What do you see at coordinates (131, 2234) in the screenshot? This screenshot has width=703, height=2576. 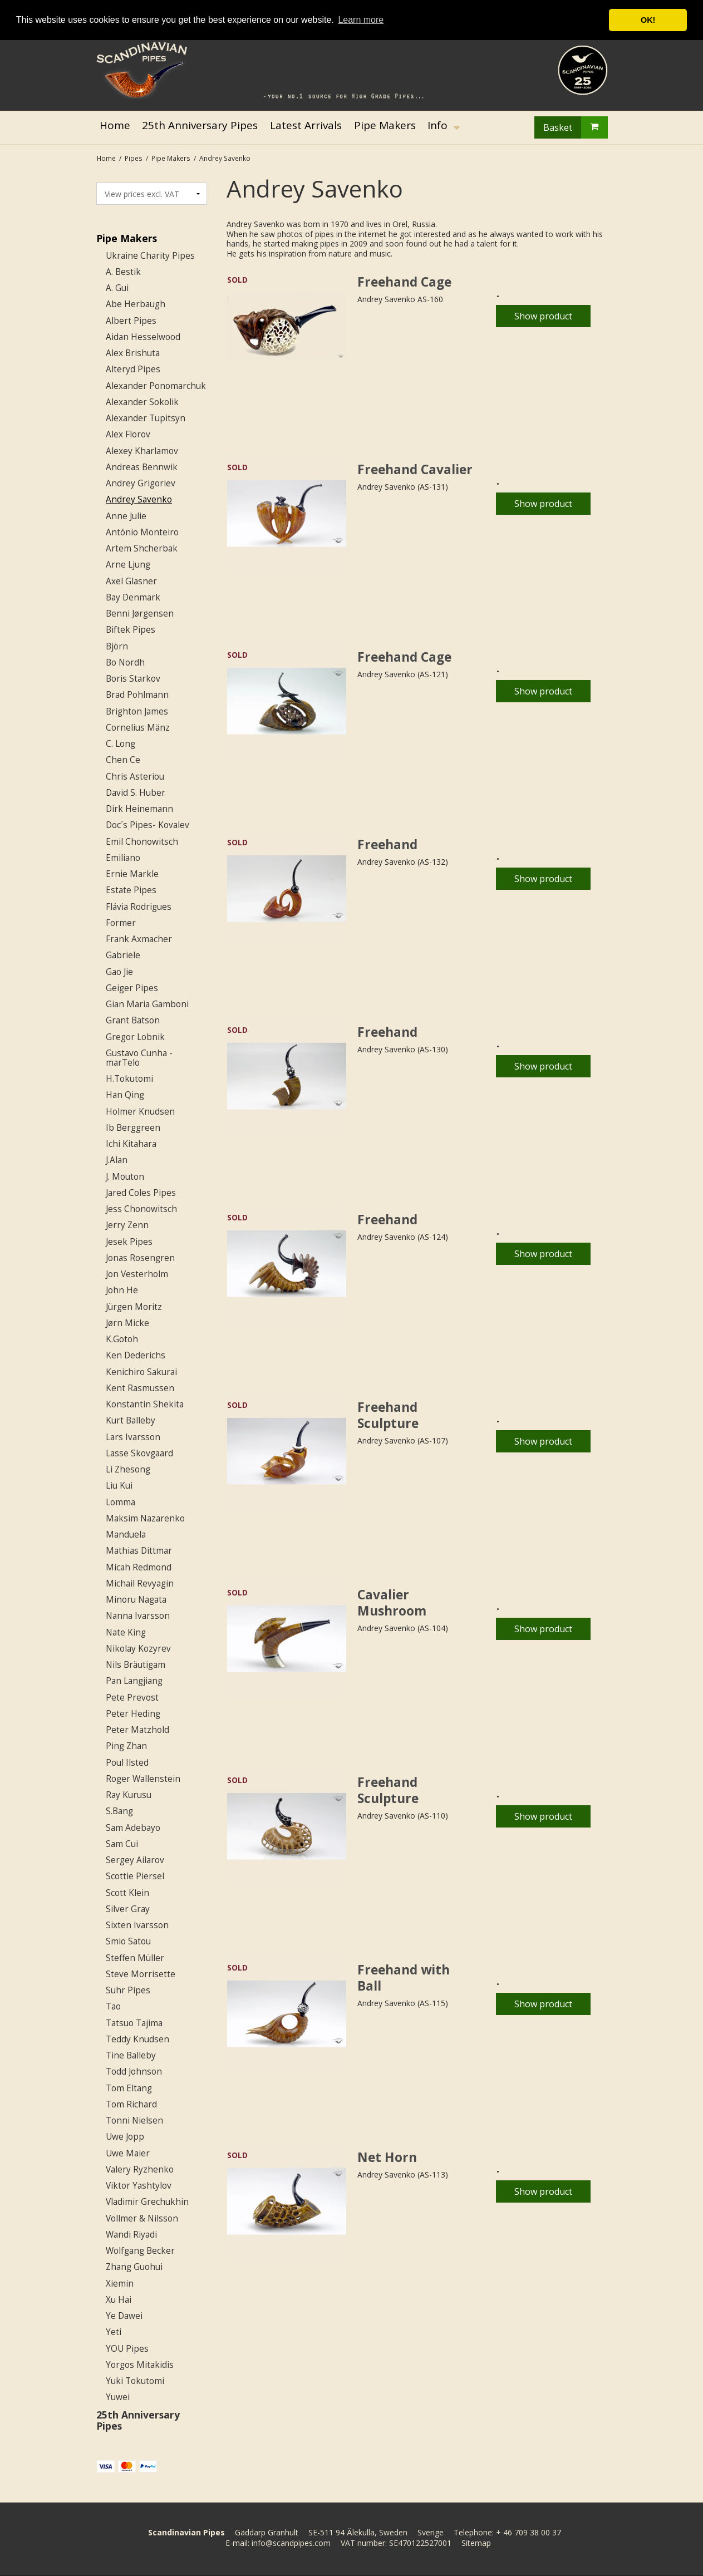 I see `Wandi Riyadi` at bounding box center [131, 2234].